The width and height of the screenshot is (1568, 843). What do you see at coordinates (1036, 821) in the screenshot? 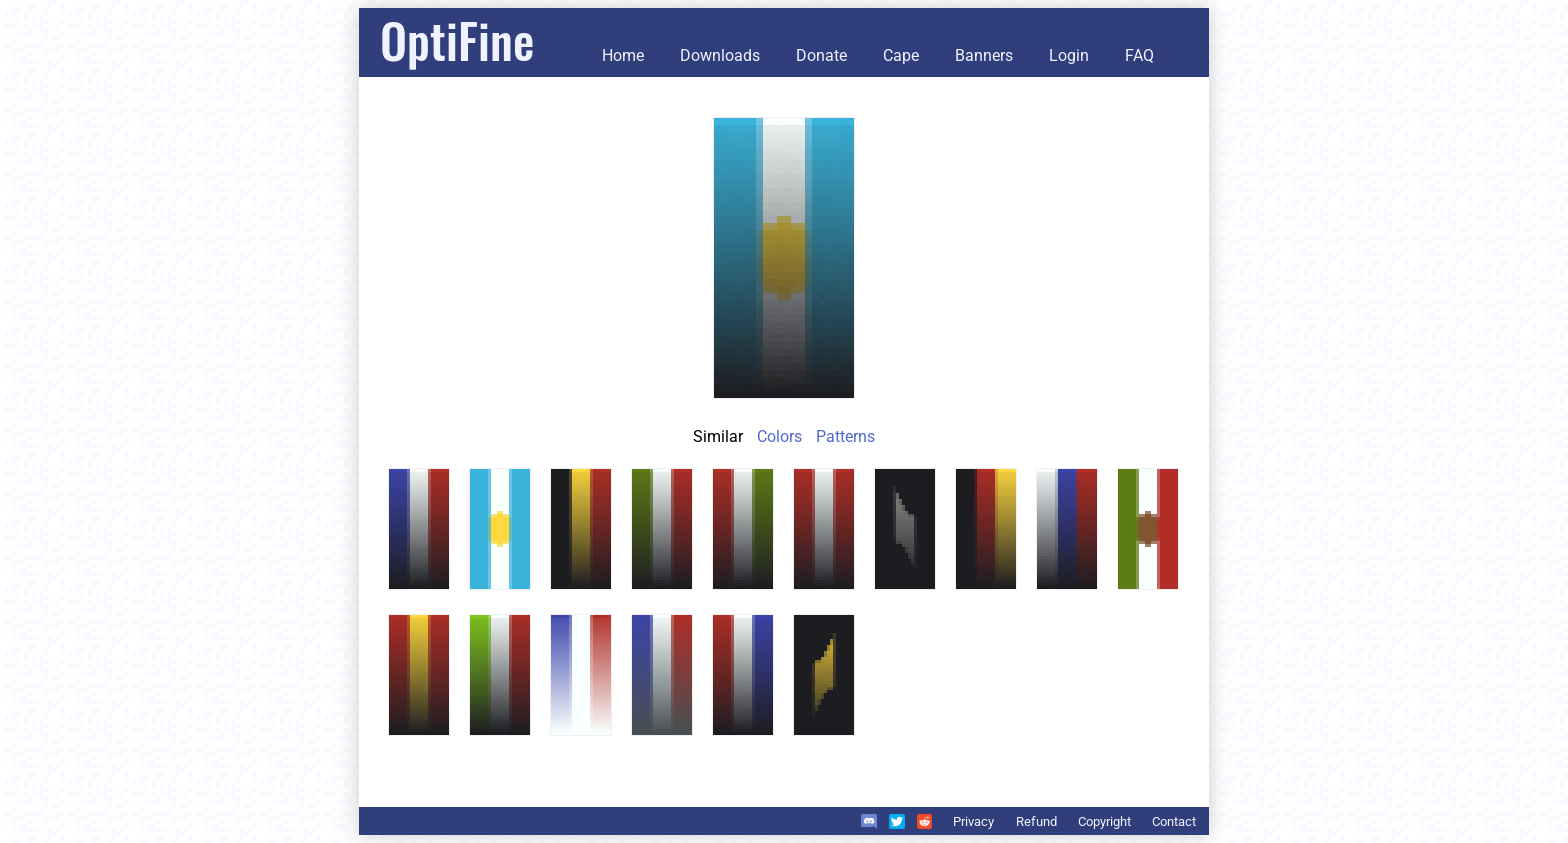
I see `Refund` at bounding box center [1036, 821].